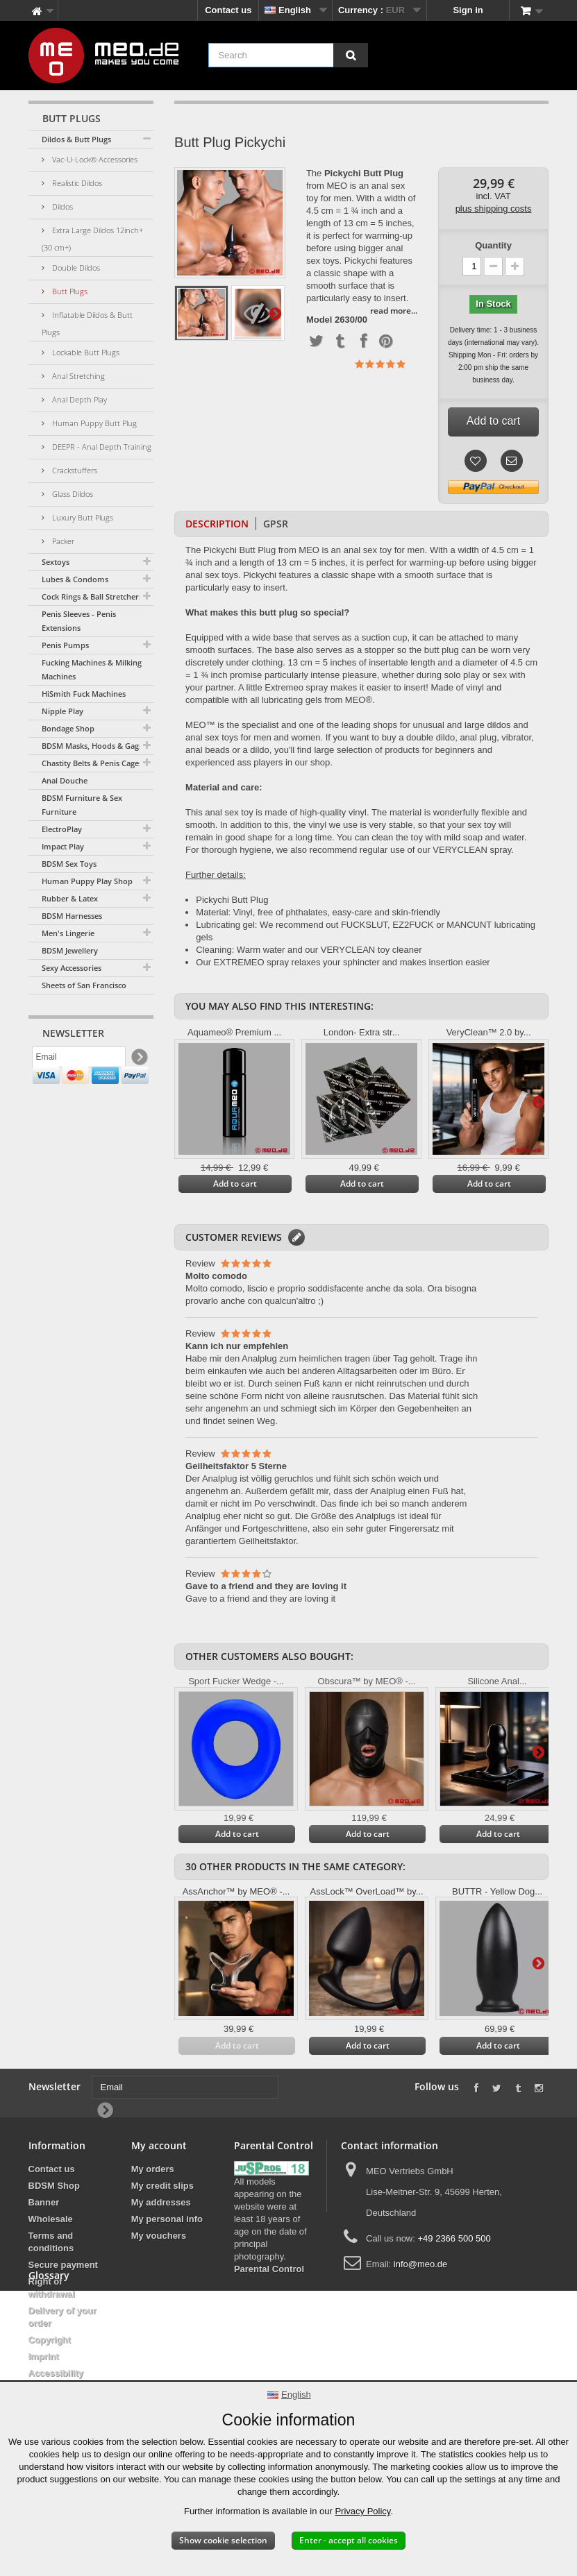 The height and width of the screenshot is (2576, 577). Describe the element at coordinates (468, 10) in the screenshot. I see `Sign in` at that location.